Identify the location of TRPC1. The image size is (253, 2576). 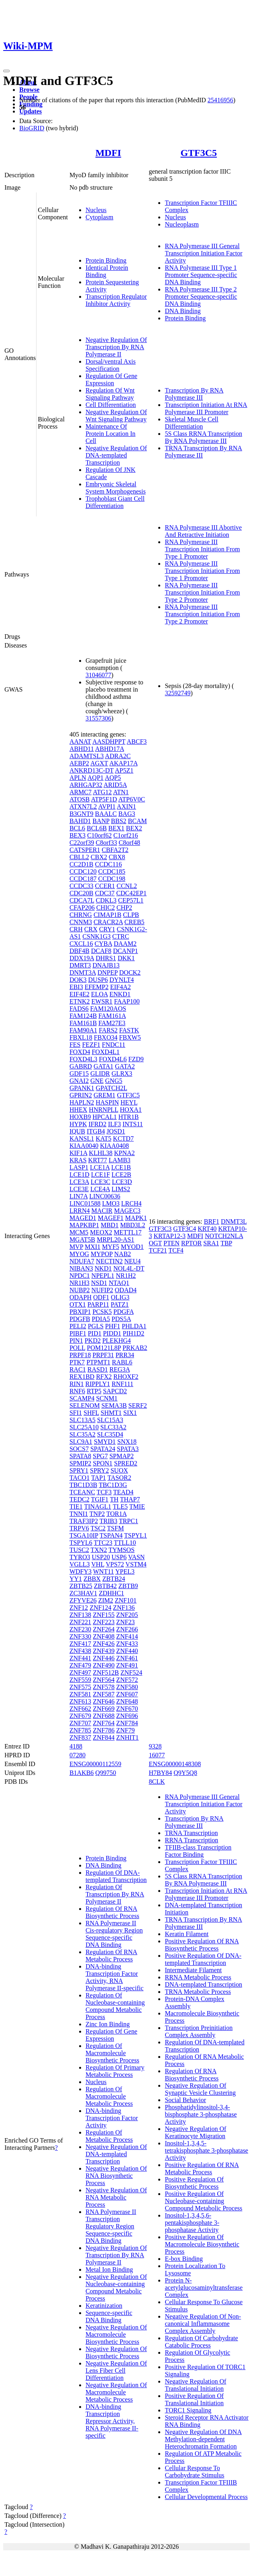
(128, 1521).